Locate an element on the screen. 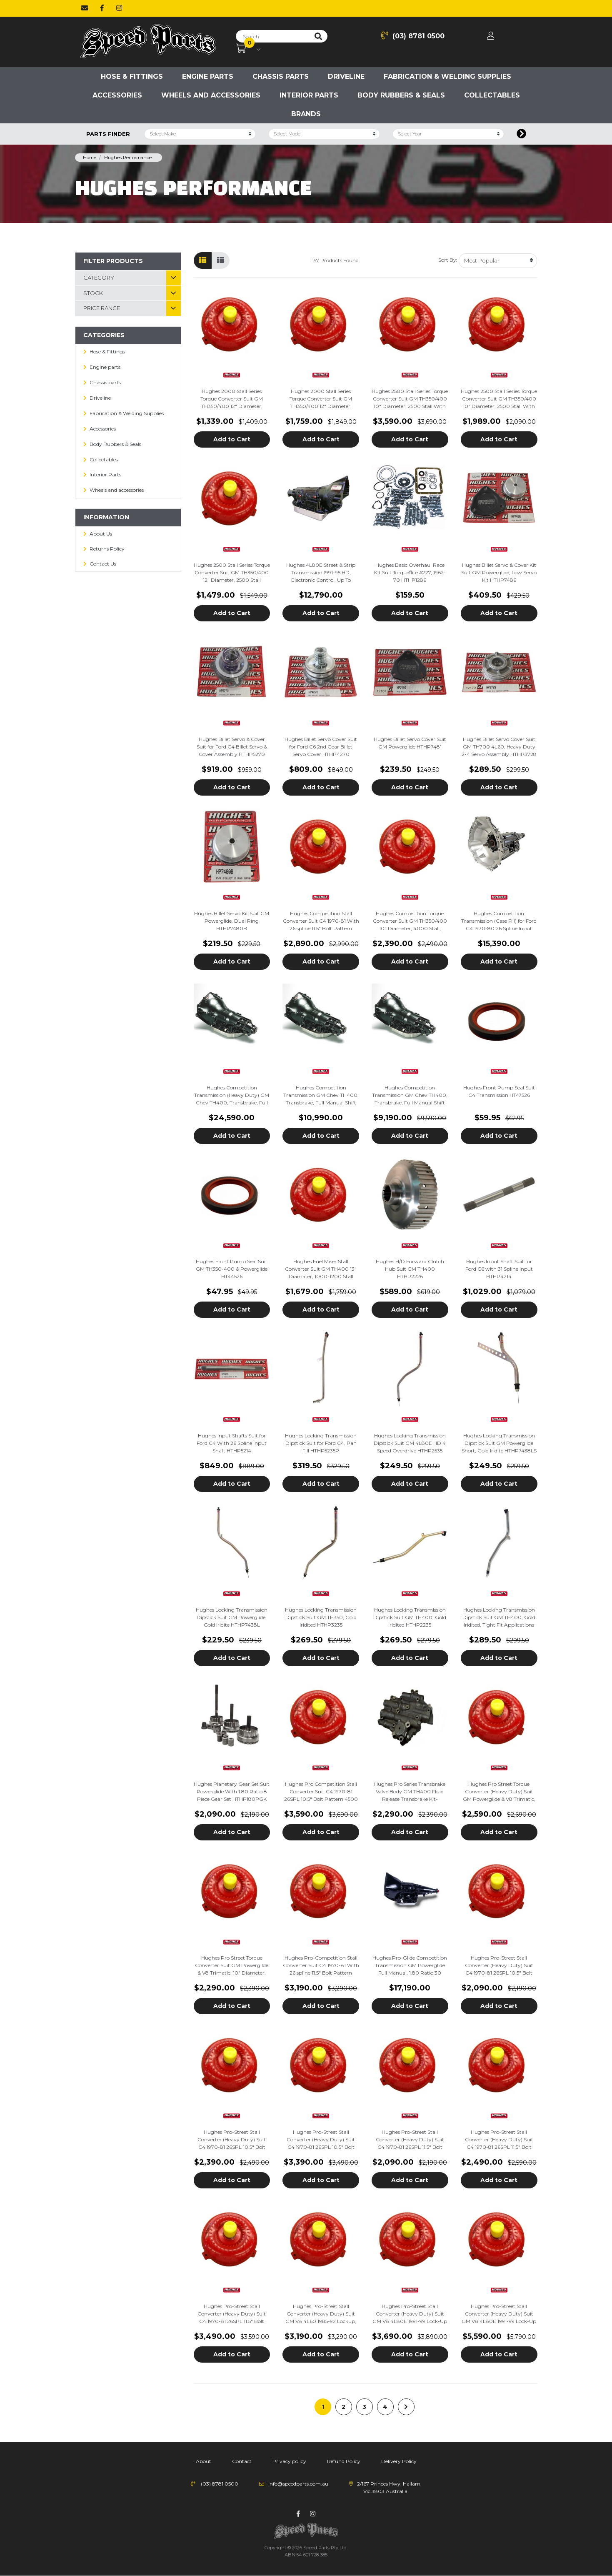 This screenshot has width=612, height=2576. Contact Us is located at coordinates (103, 564).